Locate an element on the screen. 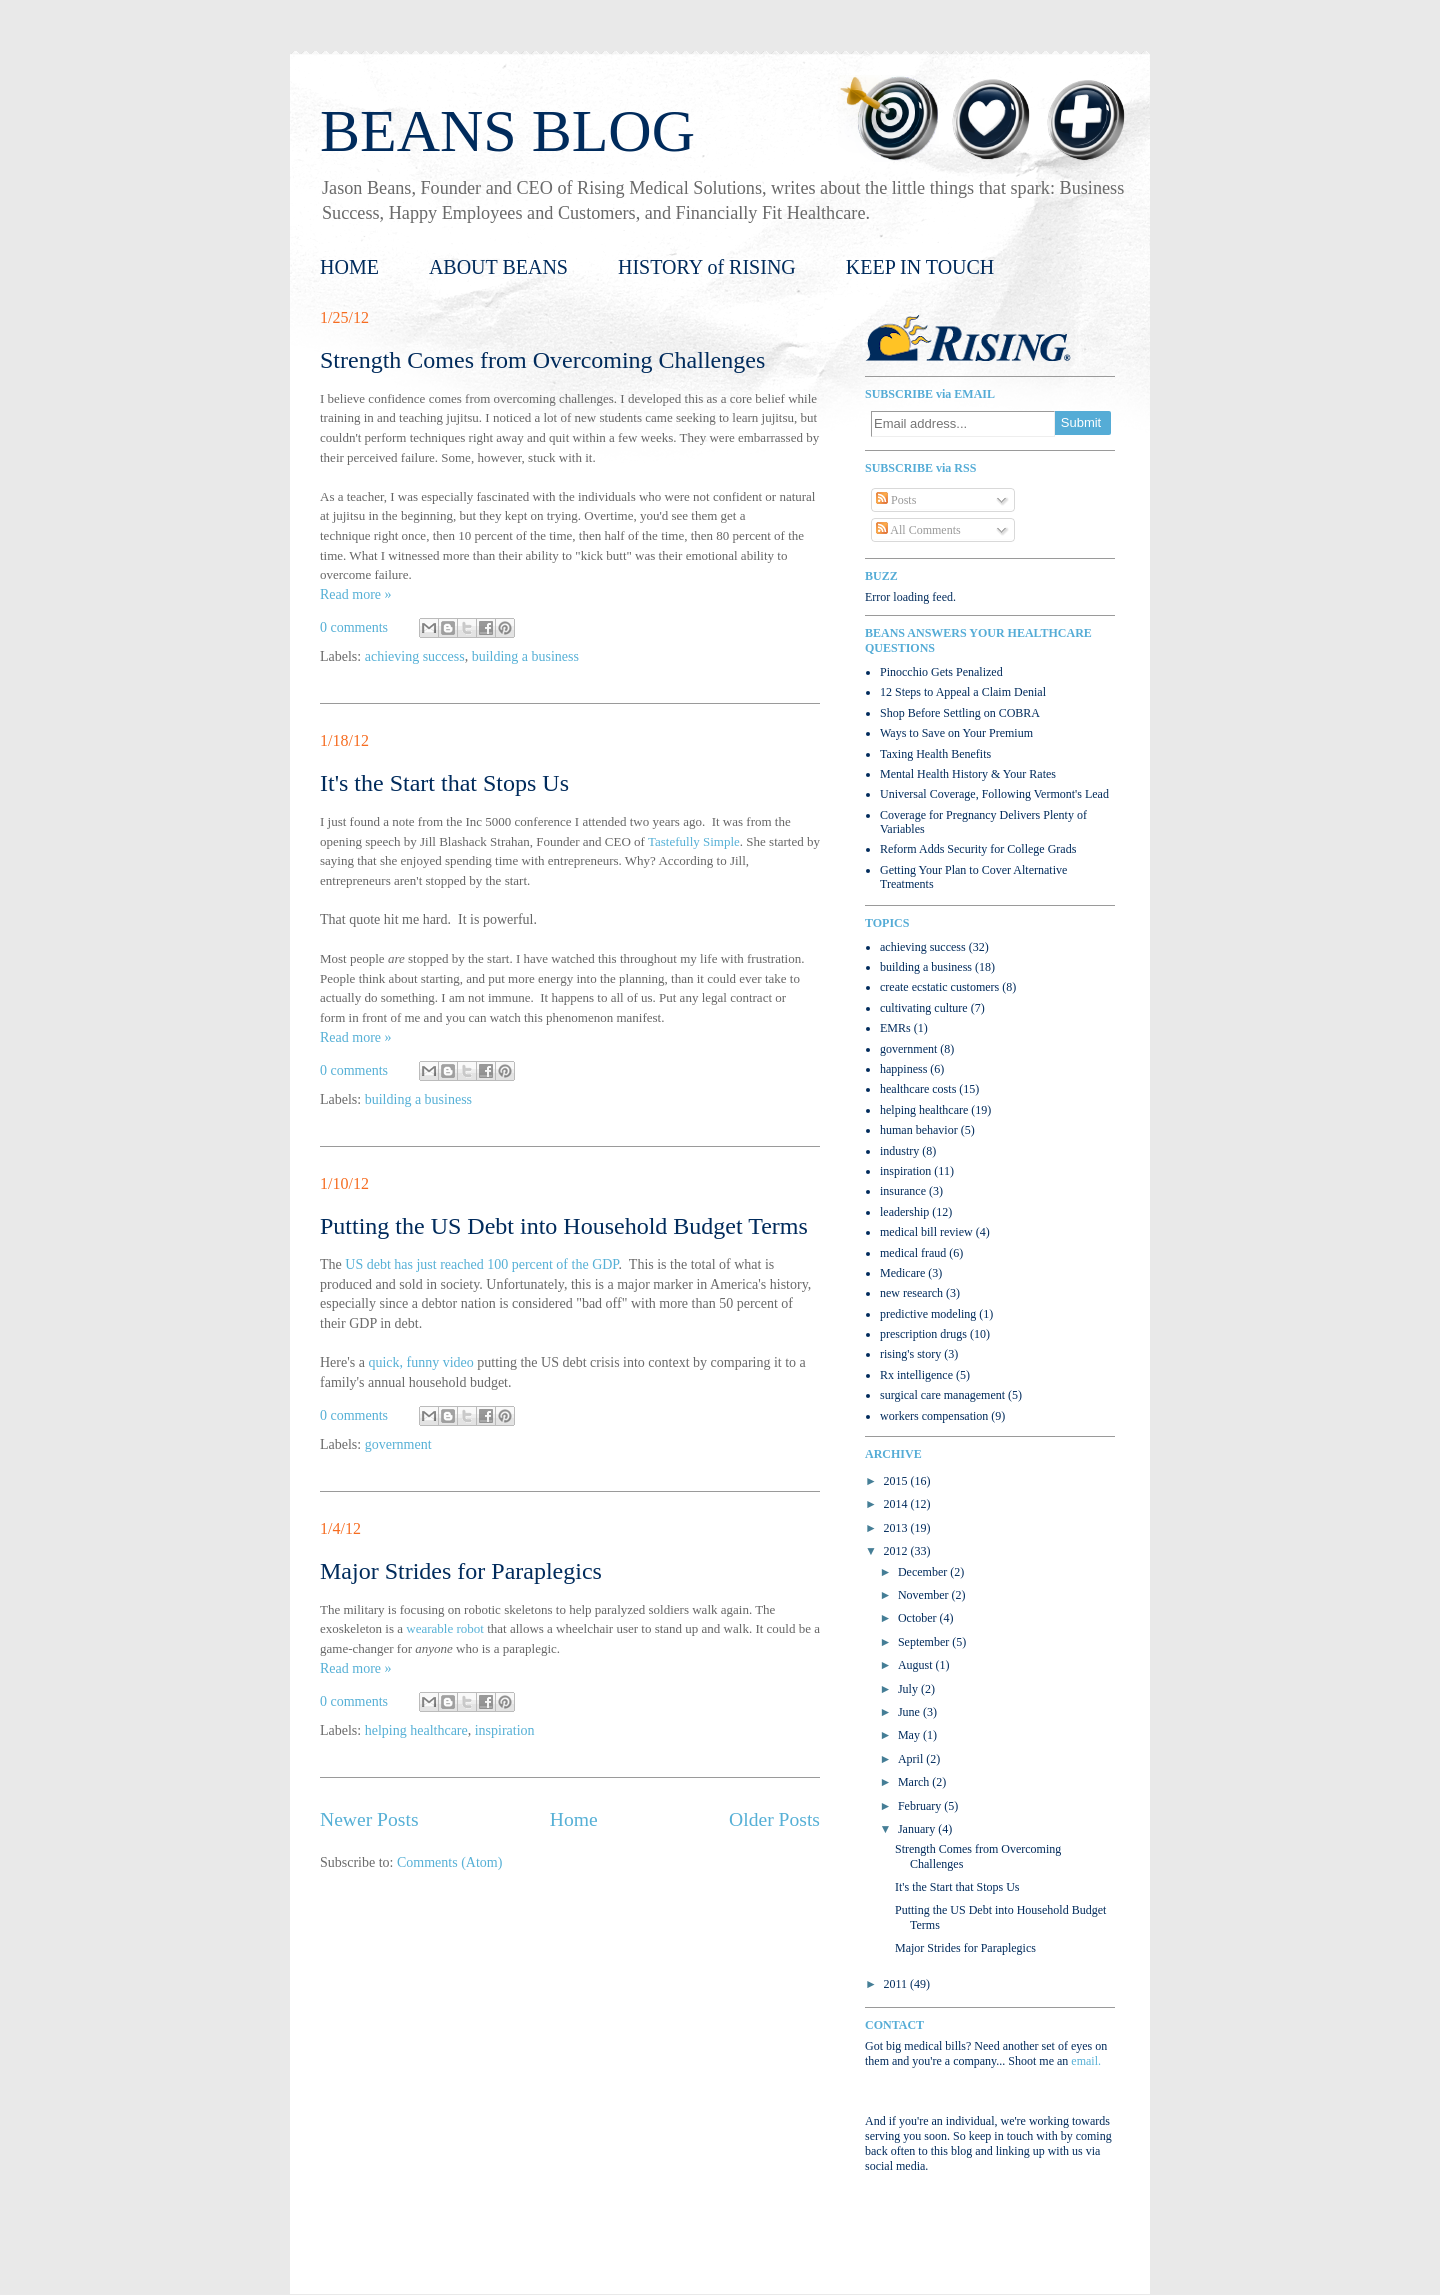 The image size is (1440, 2295). wearable robot is located at coordinates (445, 1628).